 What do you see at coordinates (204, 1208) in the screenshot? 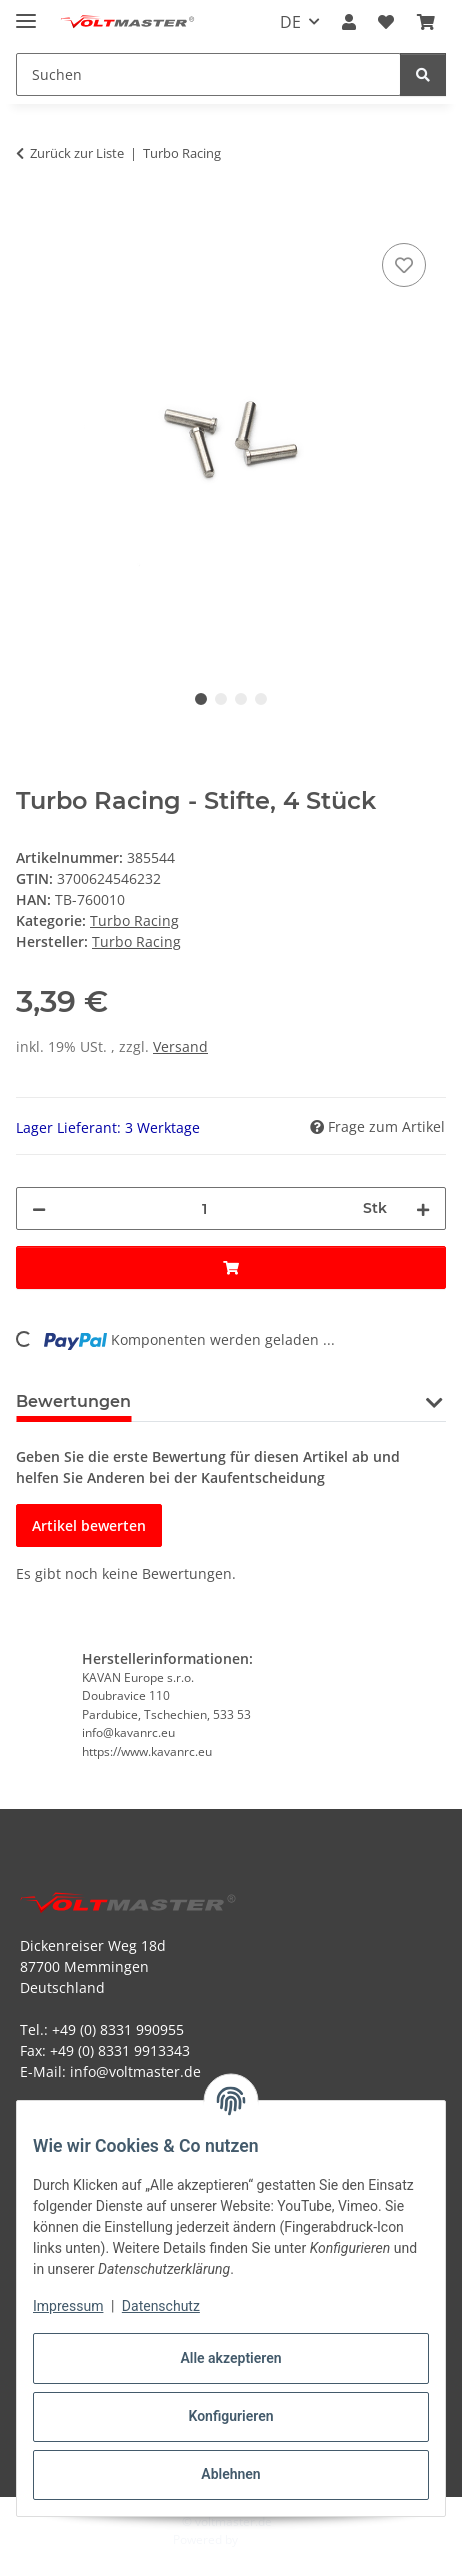
I see `[Menge]` at bounding box center [204, 1208].